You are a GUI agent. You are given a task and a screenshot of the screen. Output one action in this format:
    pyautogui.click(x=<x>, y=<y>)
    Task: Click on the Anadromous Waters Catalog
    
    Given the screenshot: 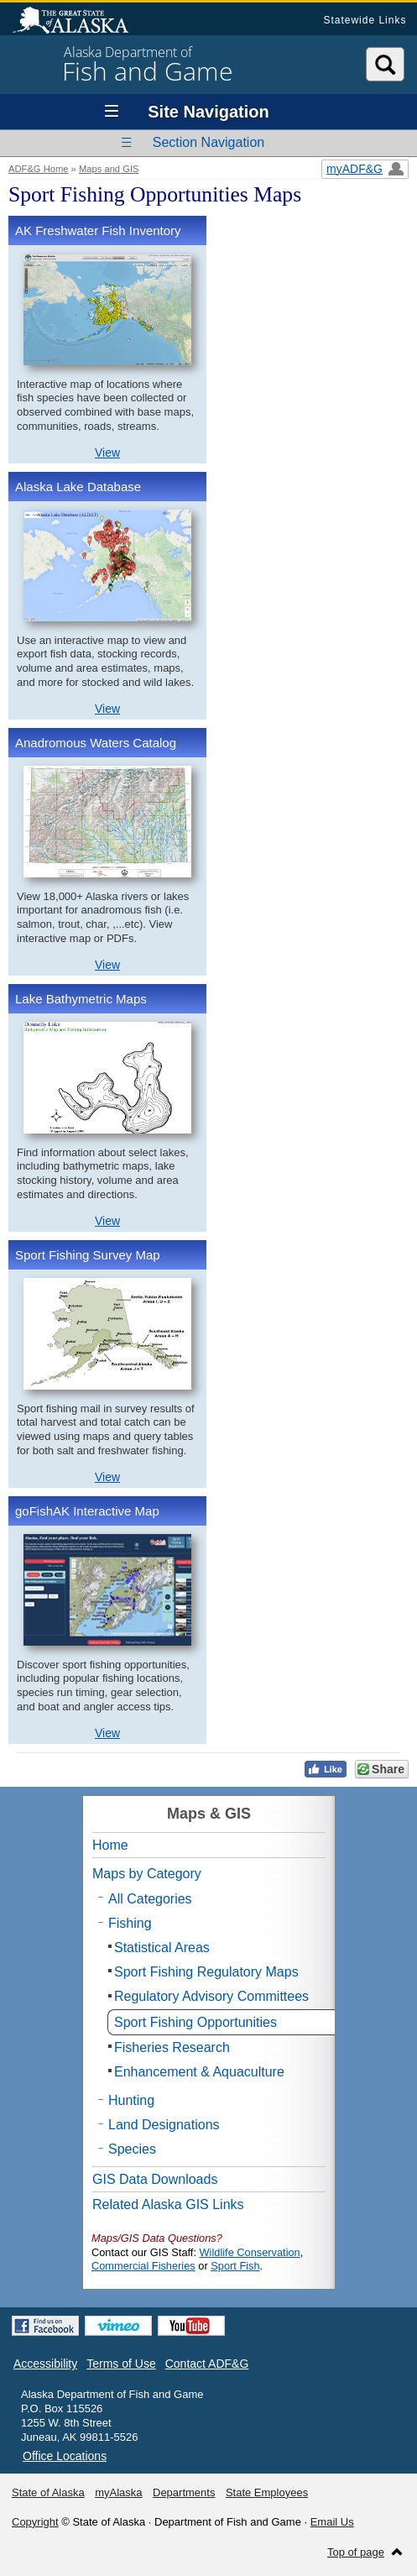 What is the action you would take?
    pyautogui.click(x=95, y=743)
    